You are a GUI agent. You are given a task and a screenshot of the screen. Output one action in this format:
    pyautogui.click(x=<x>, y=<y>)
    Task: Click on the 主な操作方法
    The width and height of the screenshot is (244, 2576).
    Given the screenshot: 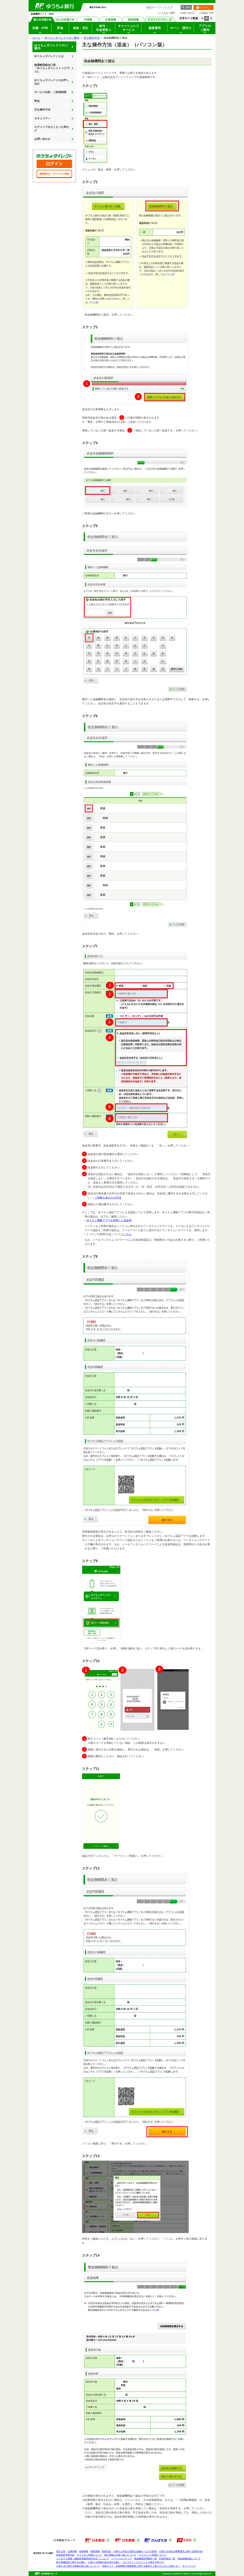 What is the action you would take?
    pyautogui.click(x=91, y=37)
    